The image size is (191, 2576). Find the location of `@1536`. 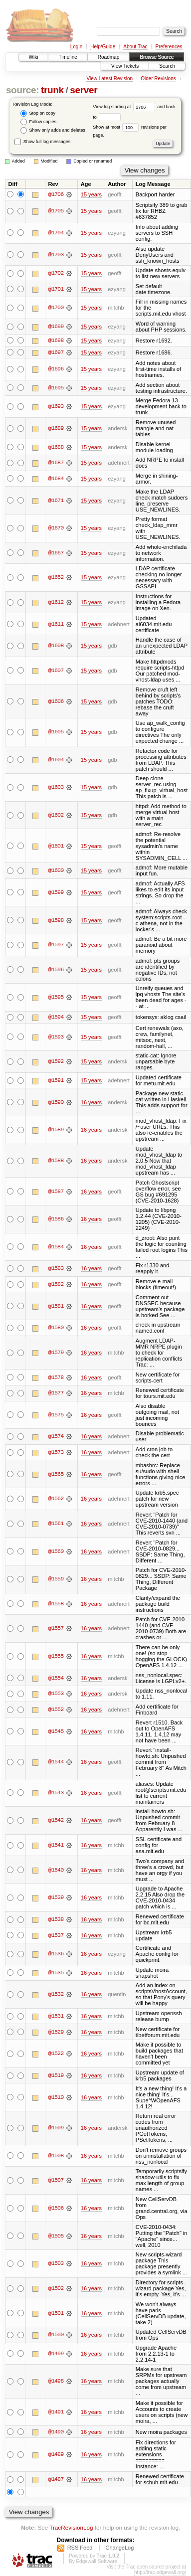

@1536 is located at coordinates (55, 1954).